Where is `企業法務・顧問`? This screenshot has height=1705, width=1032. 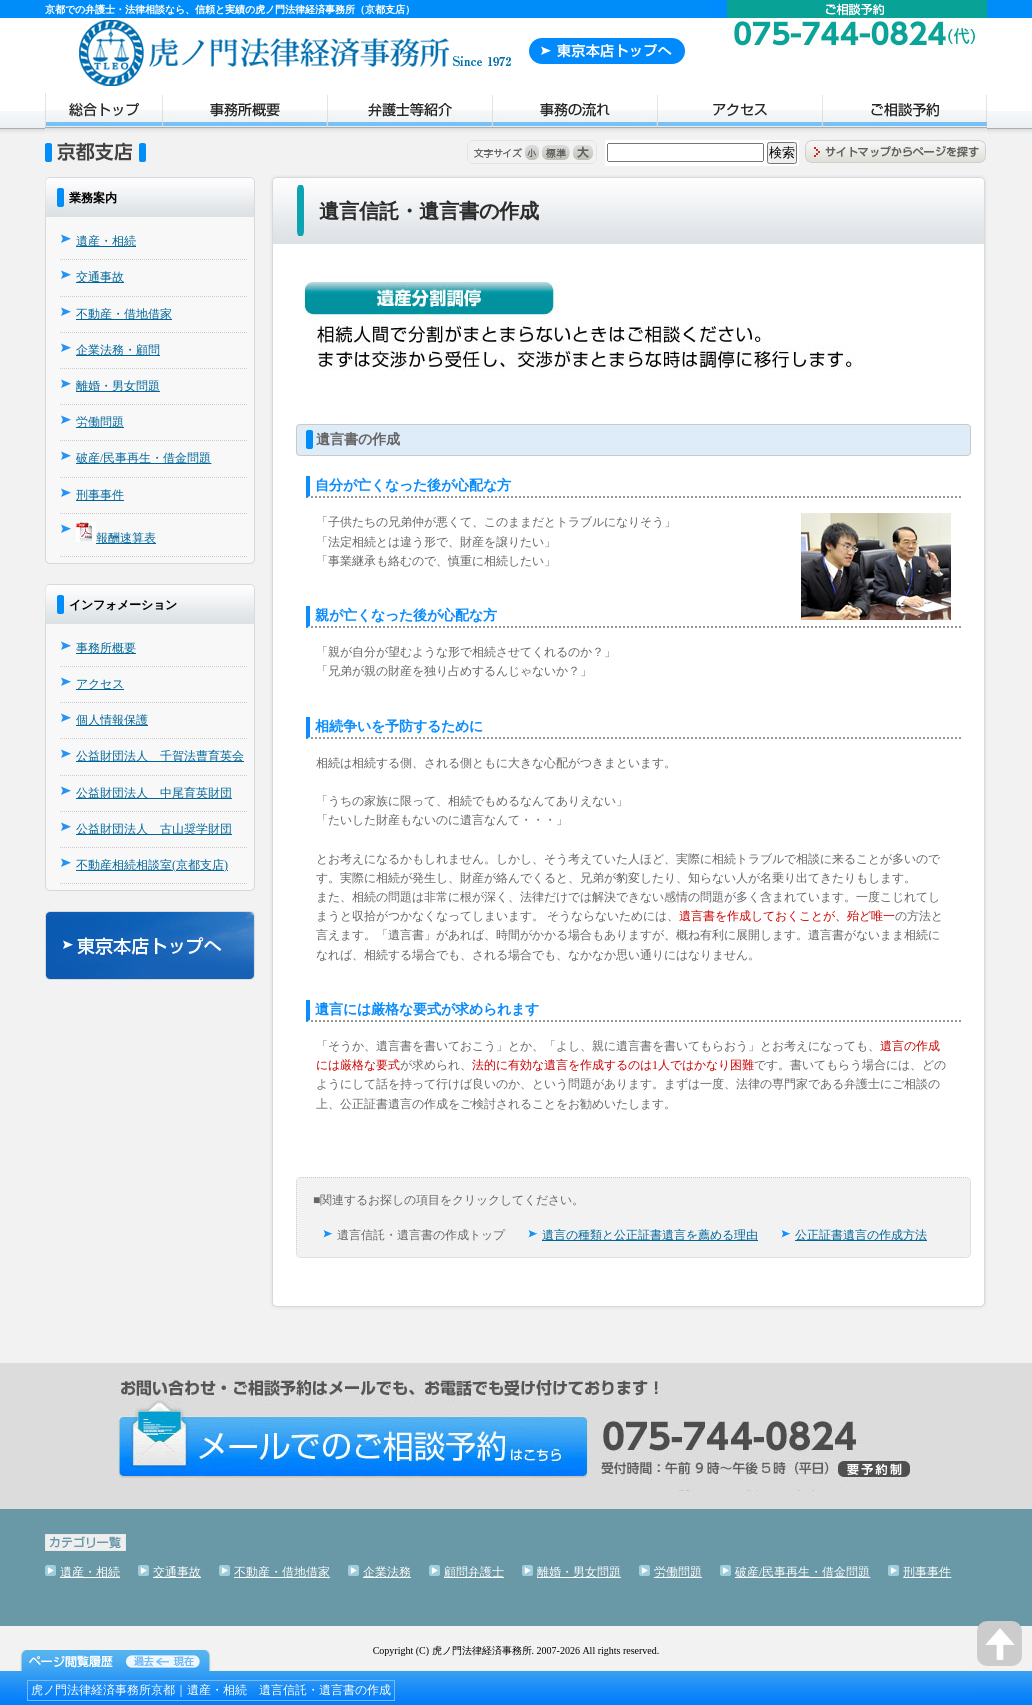 企業法務・顧問 is located at coordinates (118, 350).